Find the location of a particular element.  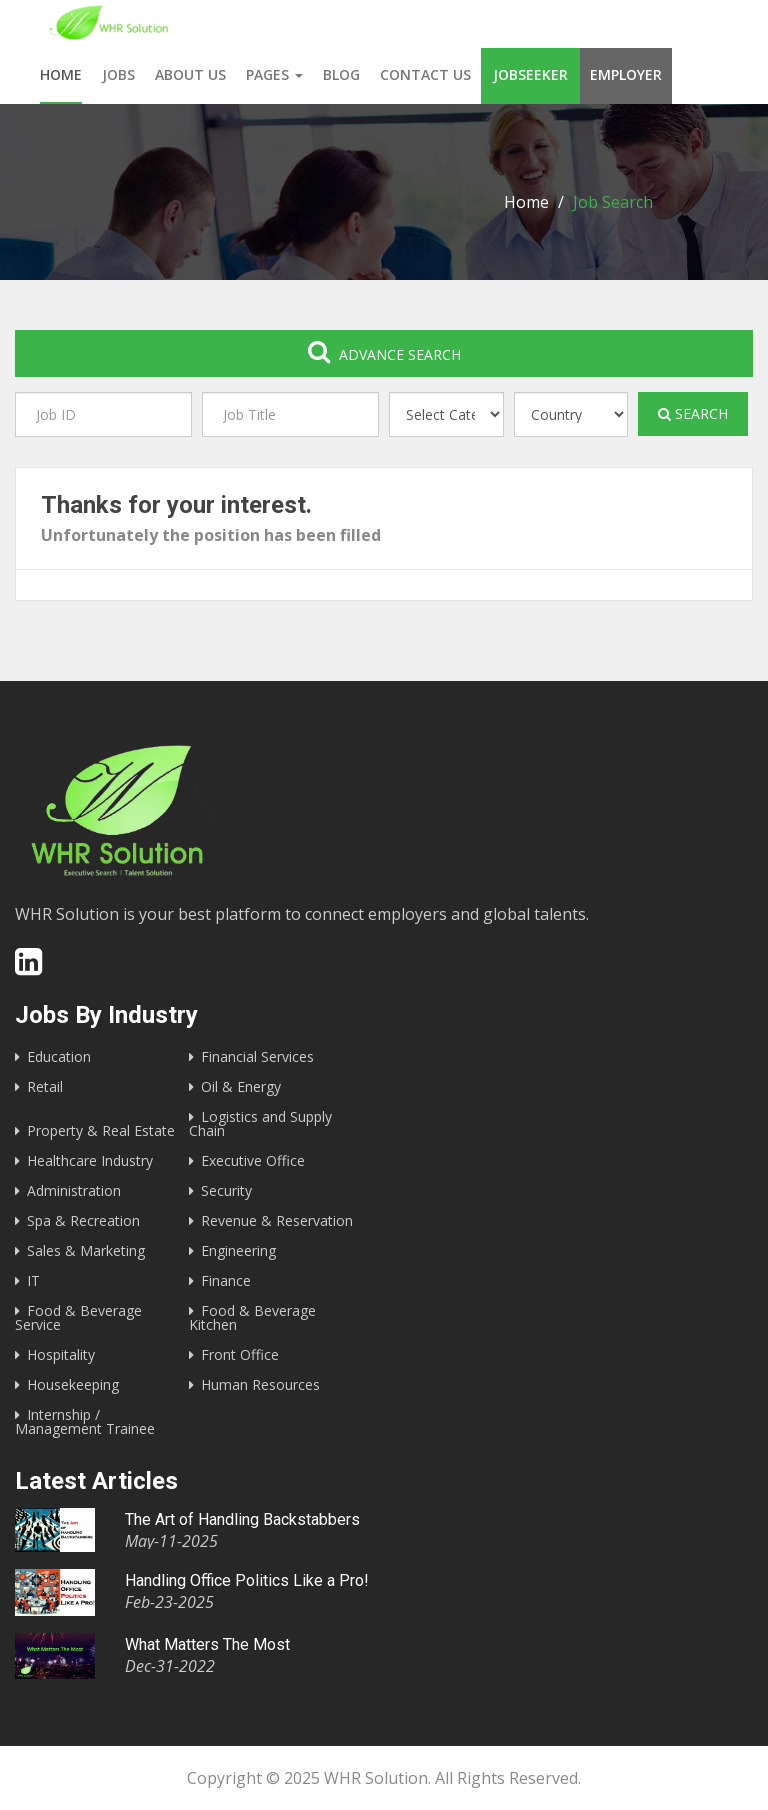

Advance search is located at coordinates (384, 351).